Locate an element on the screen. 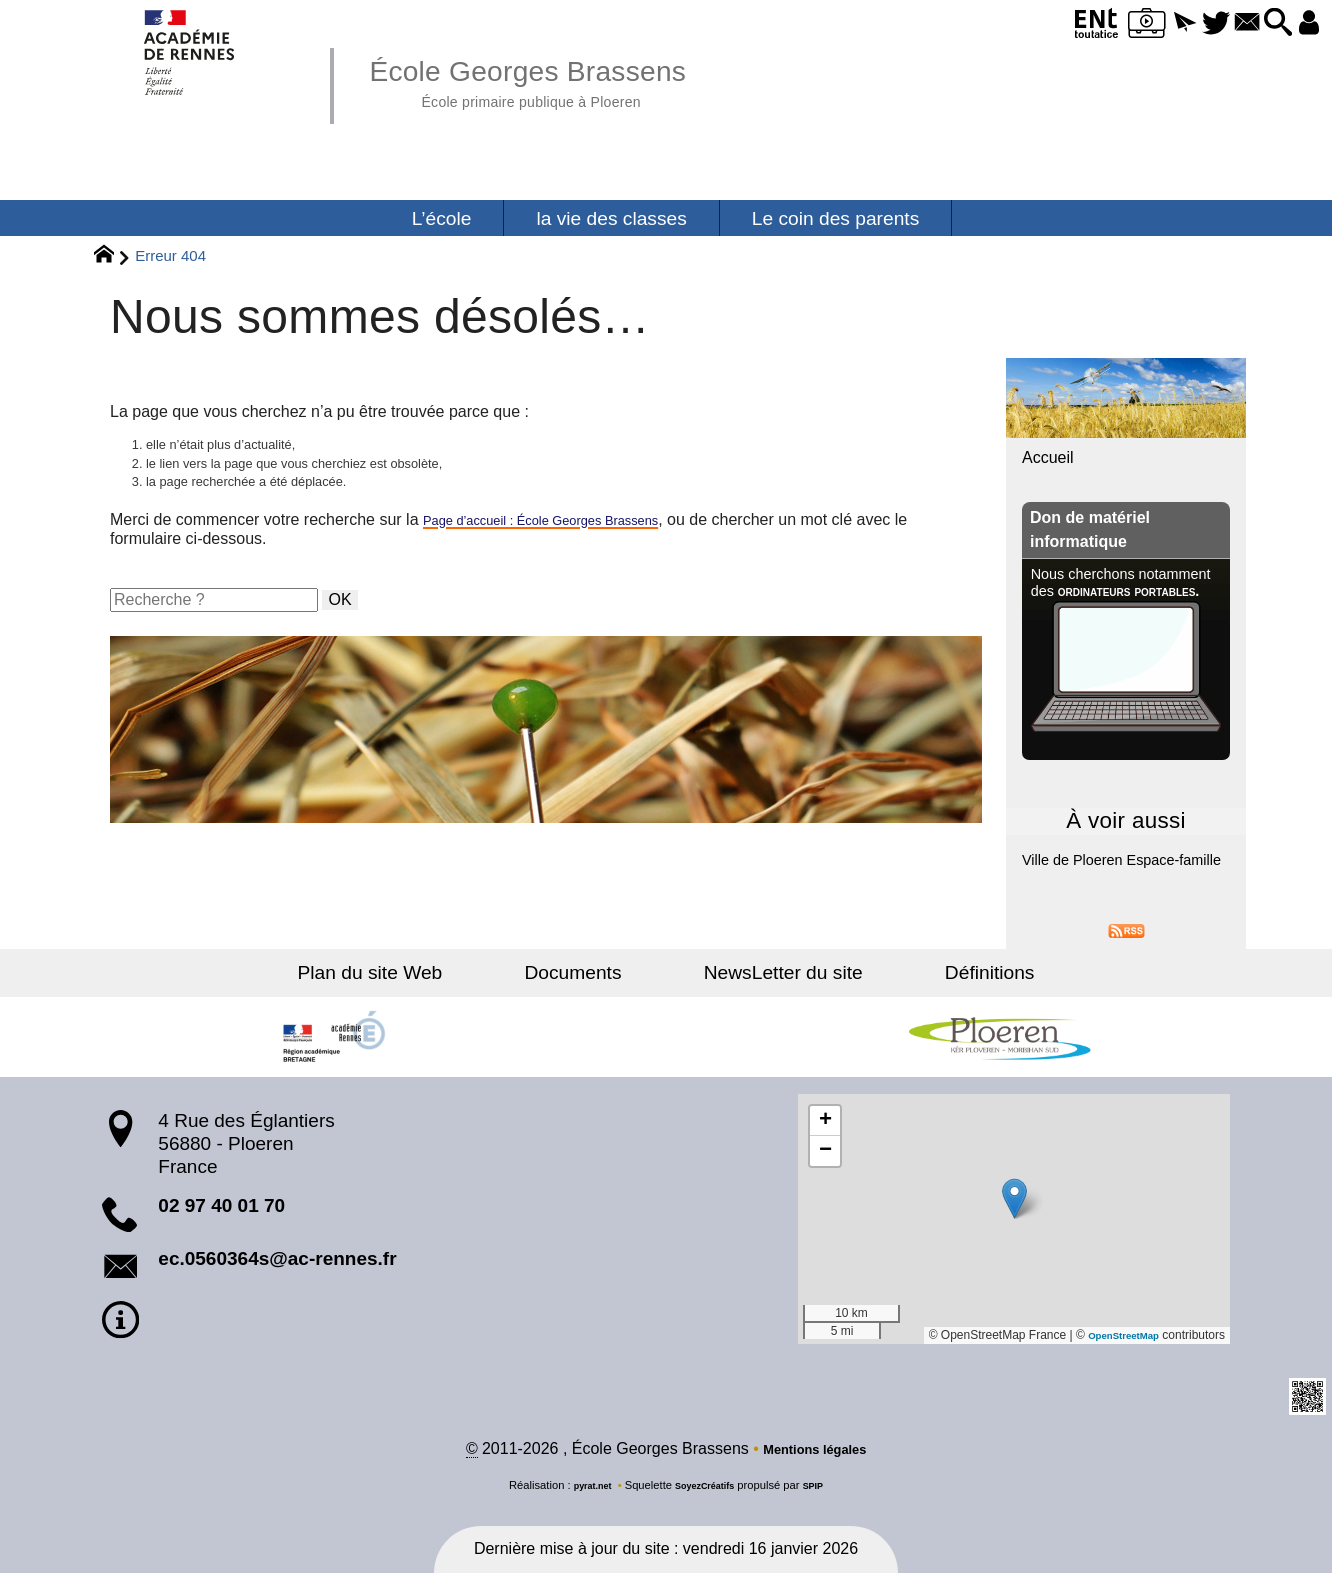 The width and height of the screenshot is (1332, 1576). ec.0560364s@ac-rennes.fr is located at coordinates (277, 1258).